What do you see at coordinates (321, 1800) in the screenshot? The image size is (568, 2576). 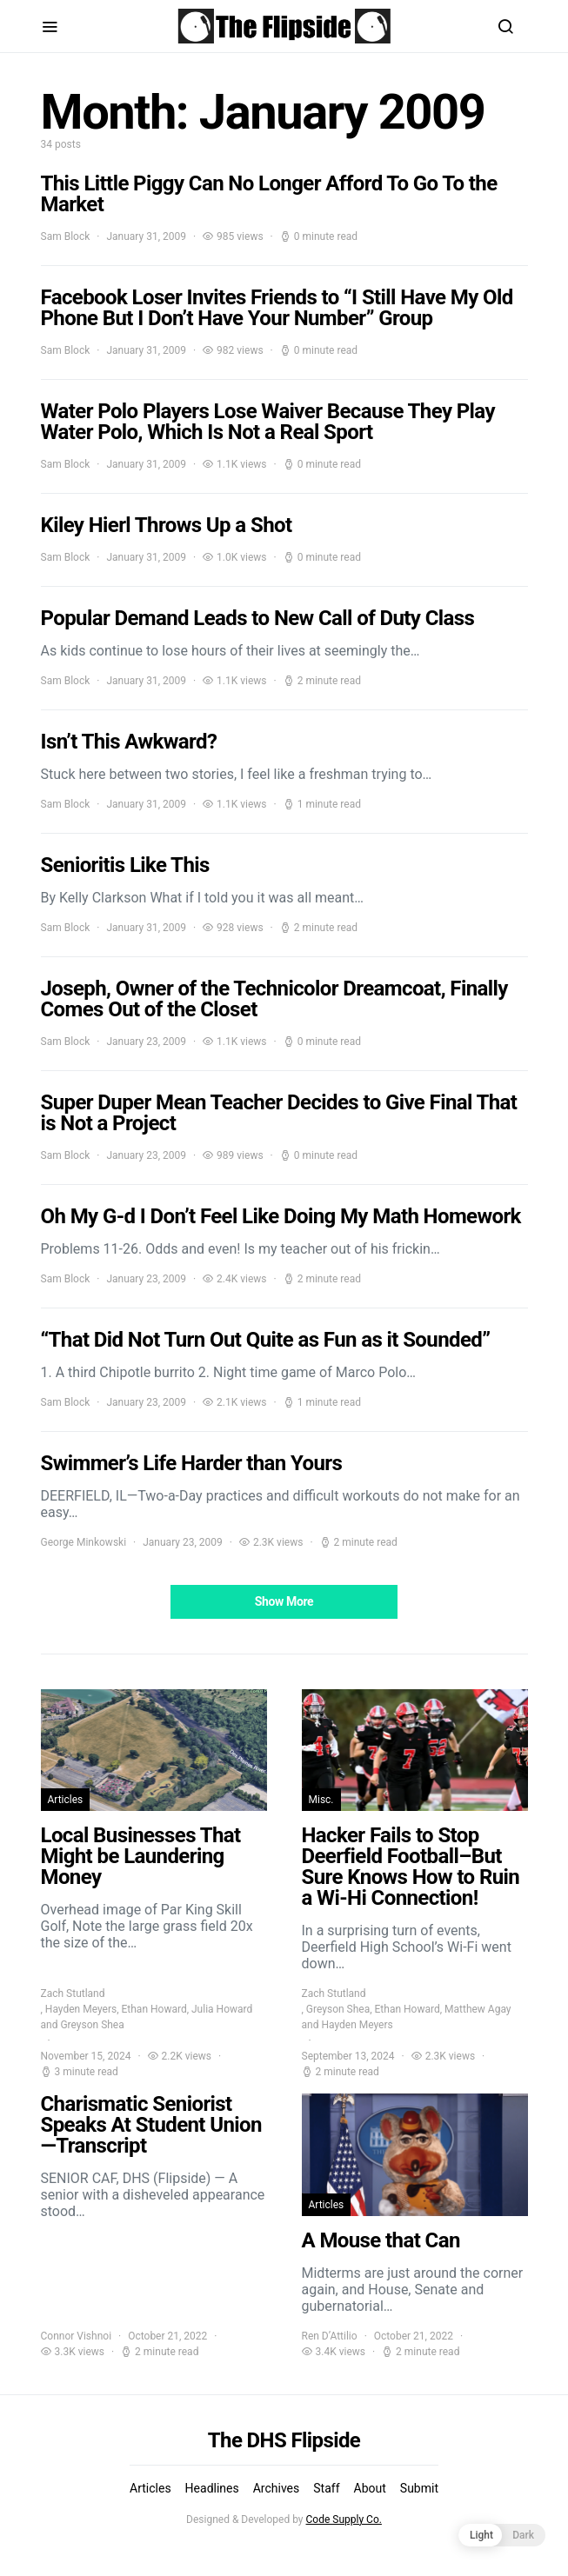 I see `Misc.` at bounding box center [321, 1800].